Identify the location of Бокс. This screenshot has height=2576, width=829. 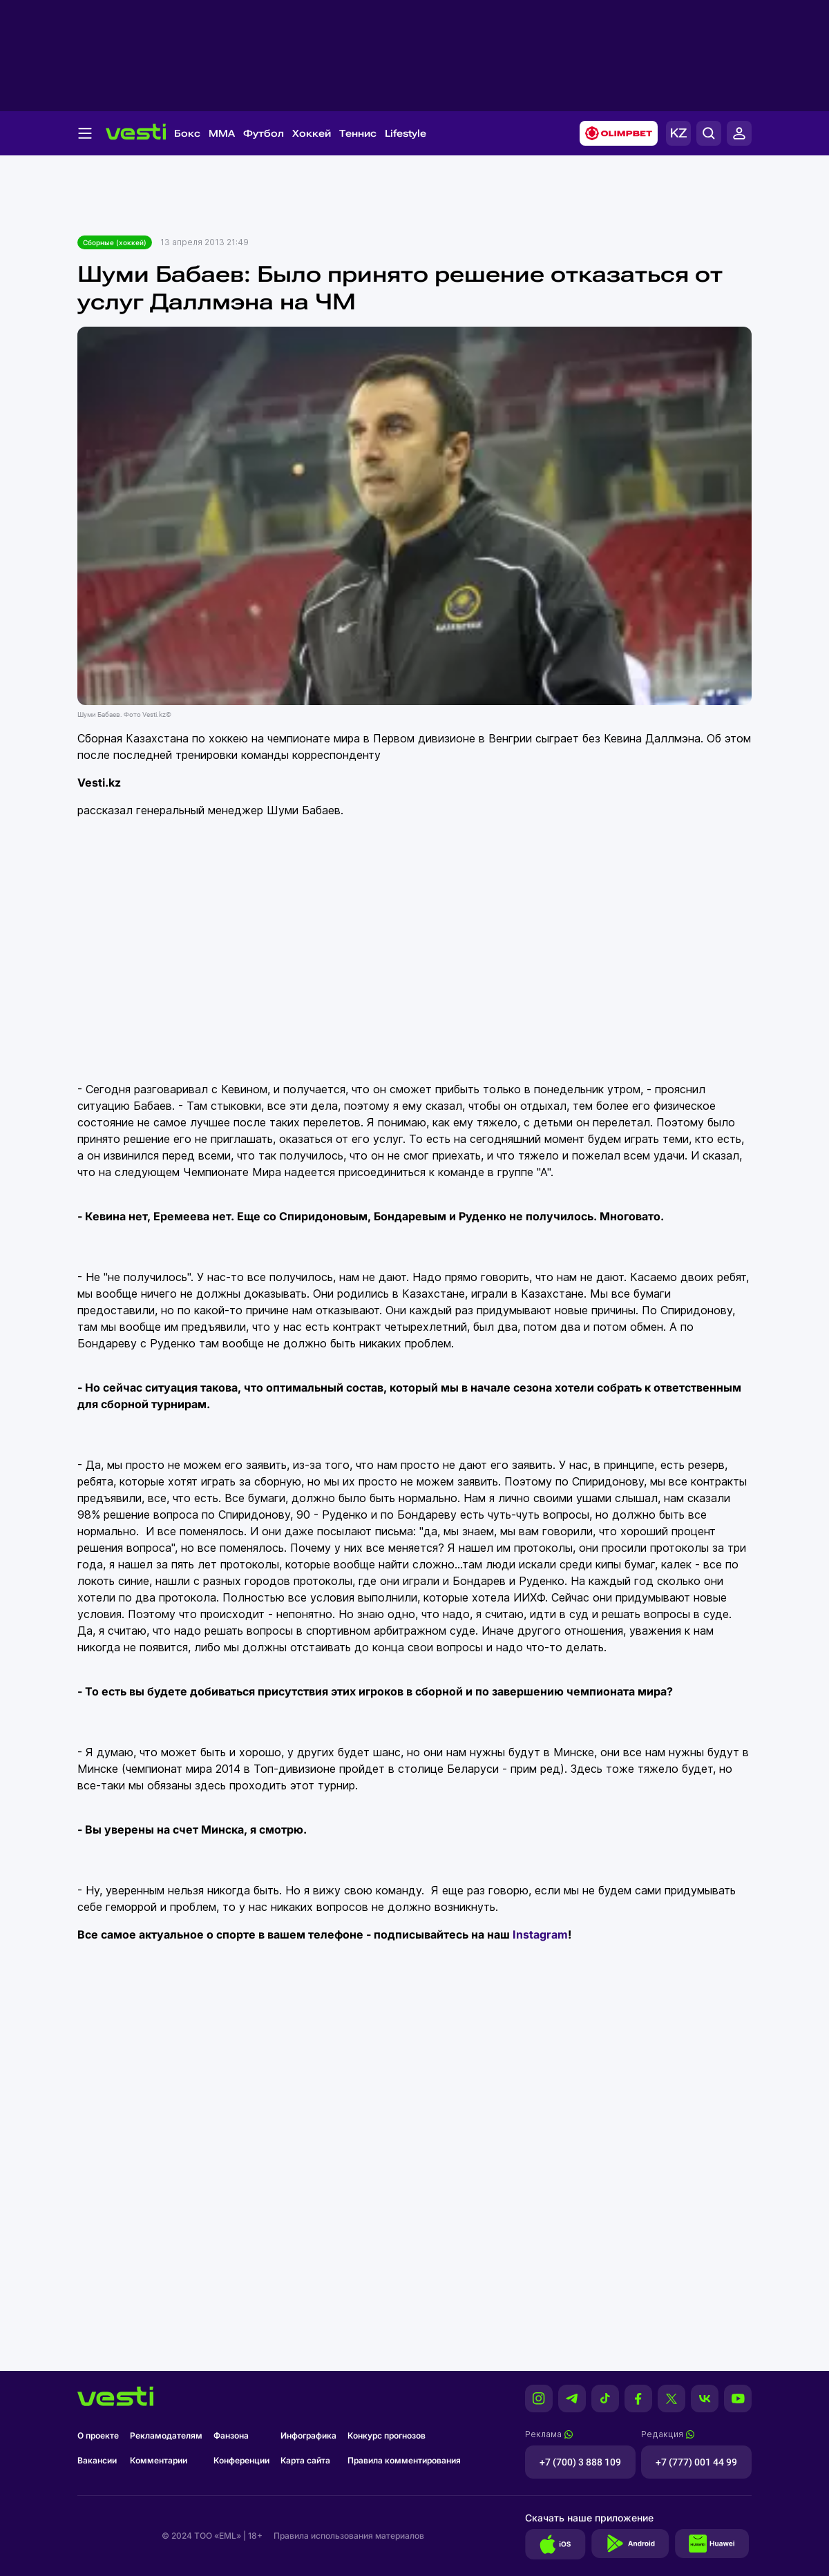
(187, 133).